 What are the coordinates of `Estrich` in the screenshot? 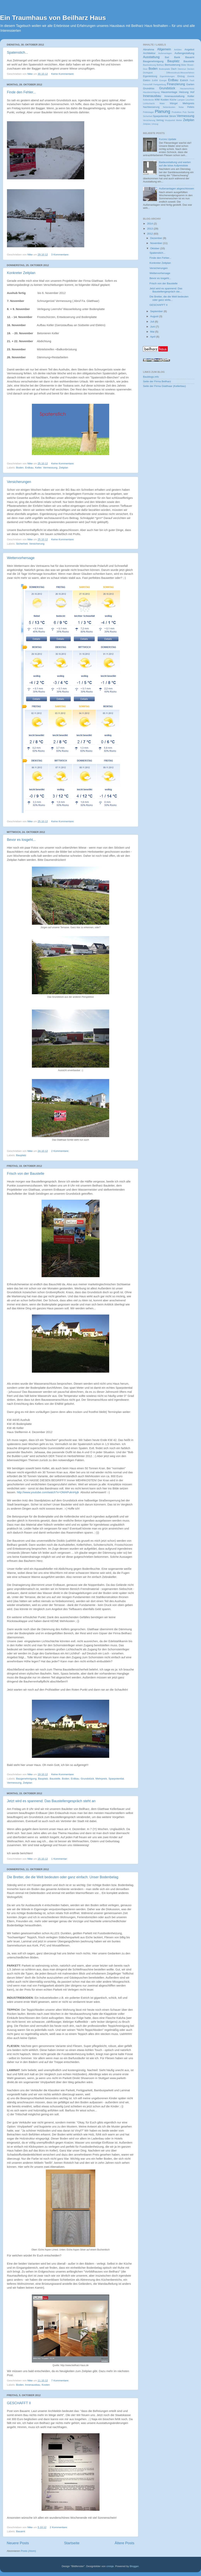 It's located at (184, 80).